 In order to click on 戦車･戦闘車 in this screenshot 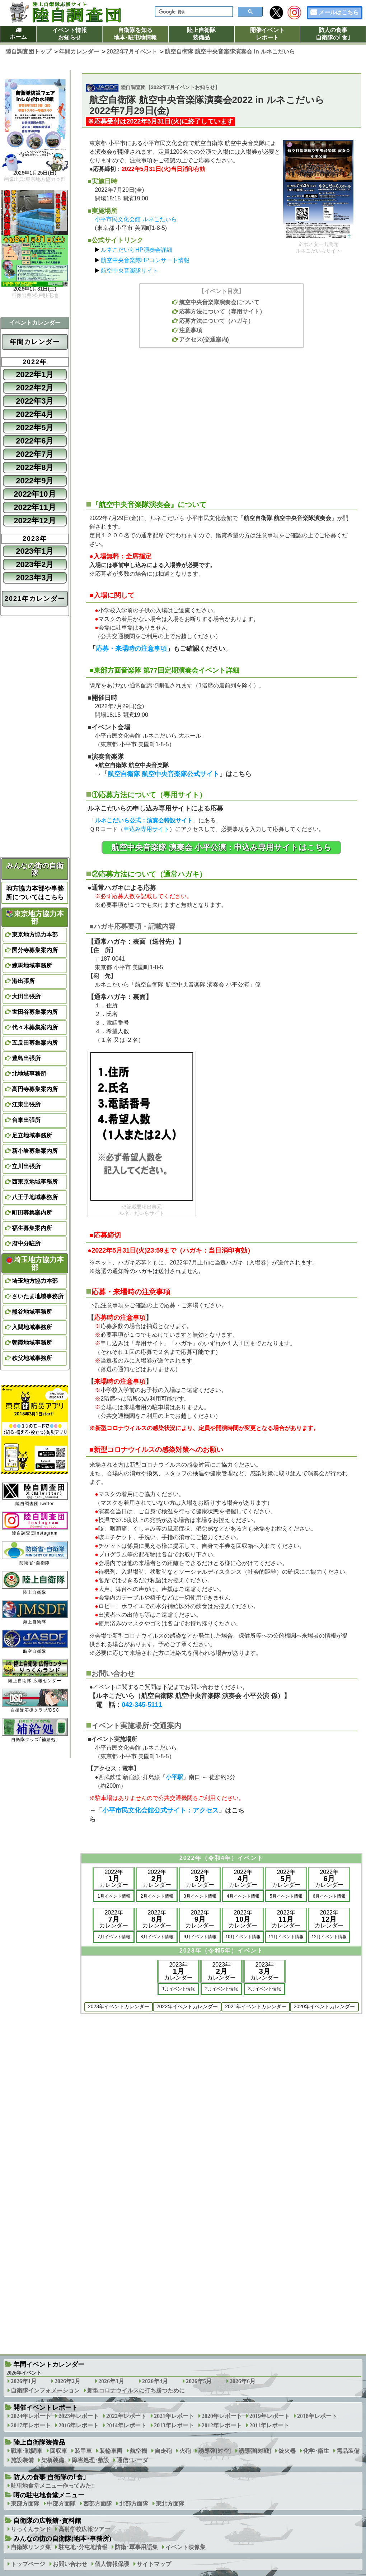, I will do `click(26, 2451)`.